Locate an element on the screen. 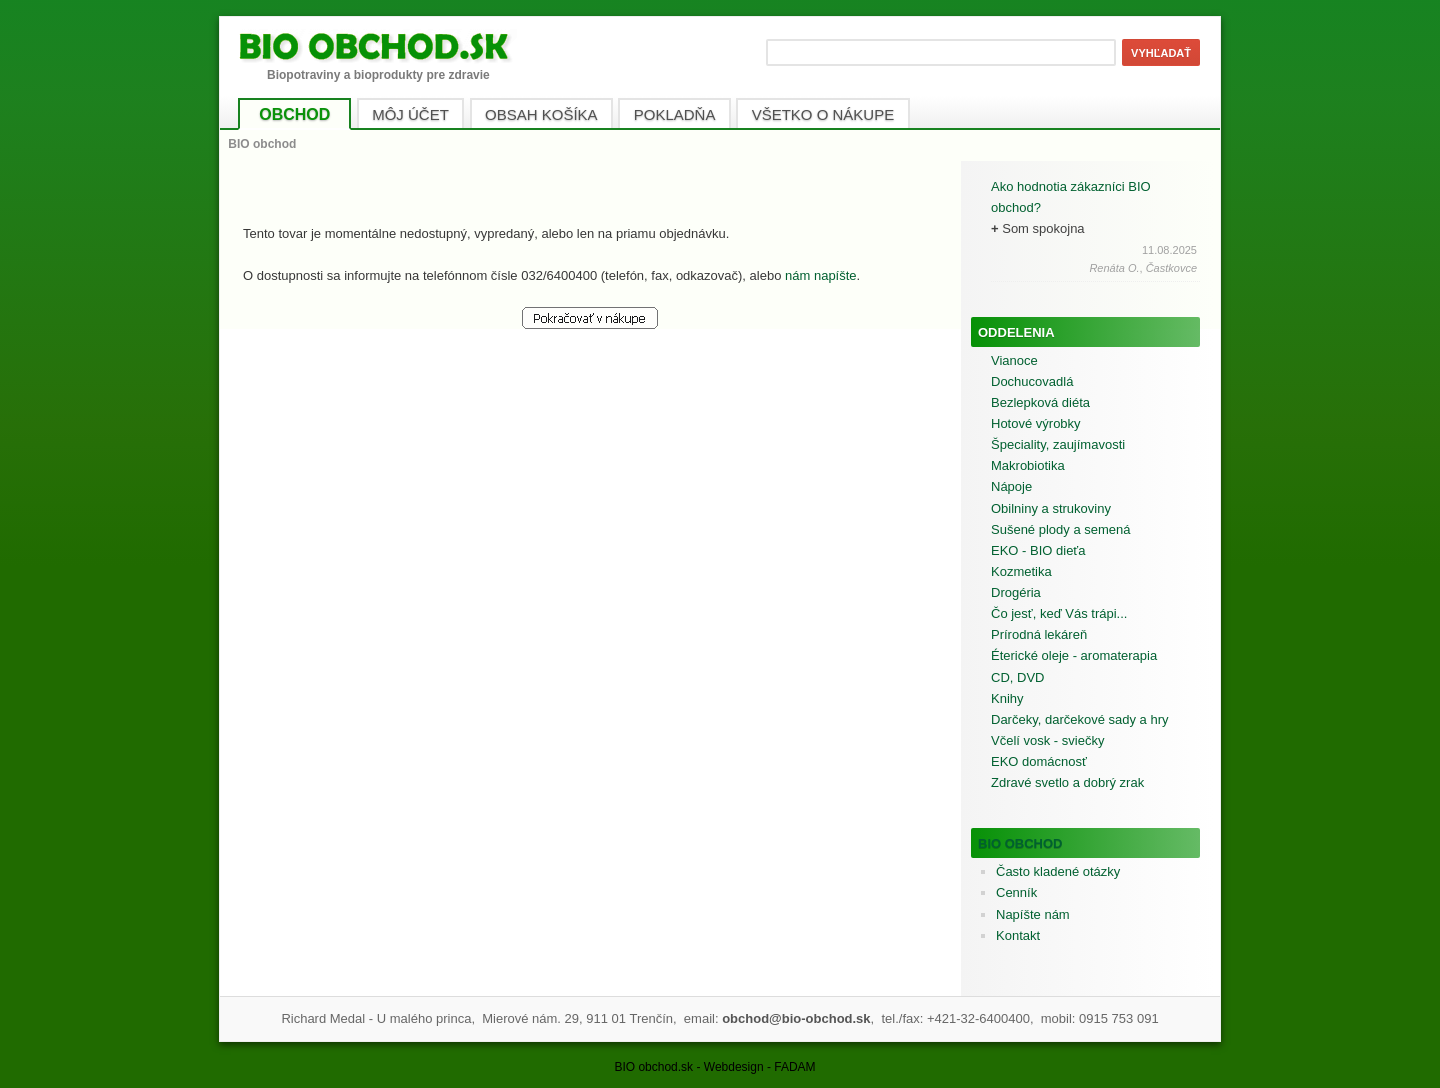  EKO domácnosť is located at coordinates (1039, 761).